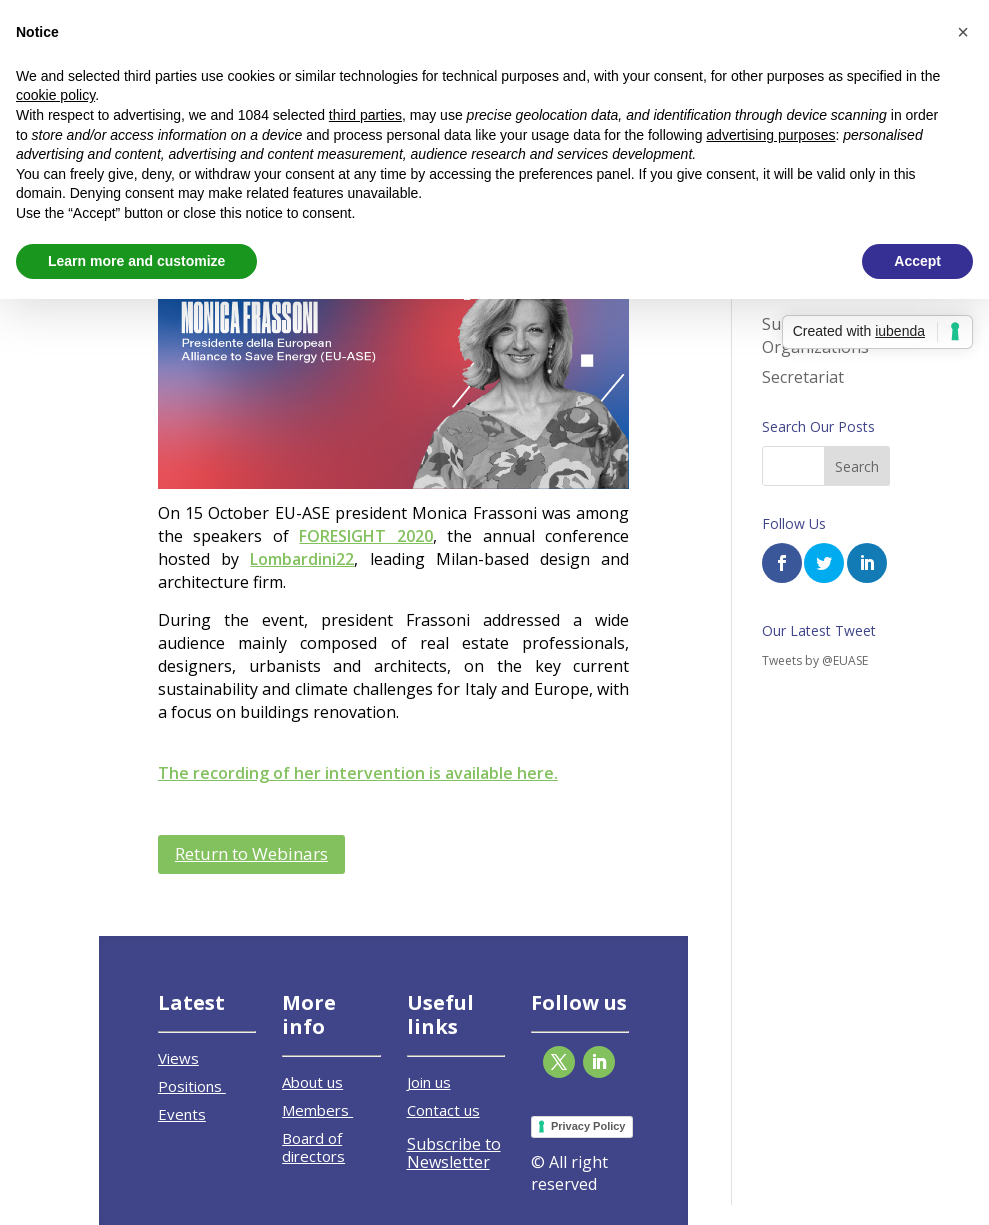  I want to click on About us, so click(312, 1082).